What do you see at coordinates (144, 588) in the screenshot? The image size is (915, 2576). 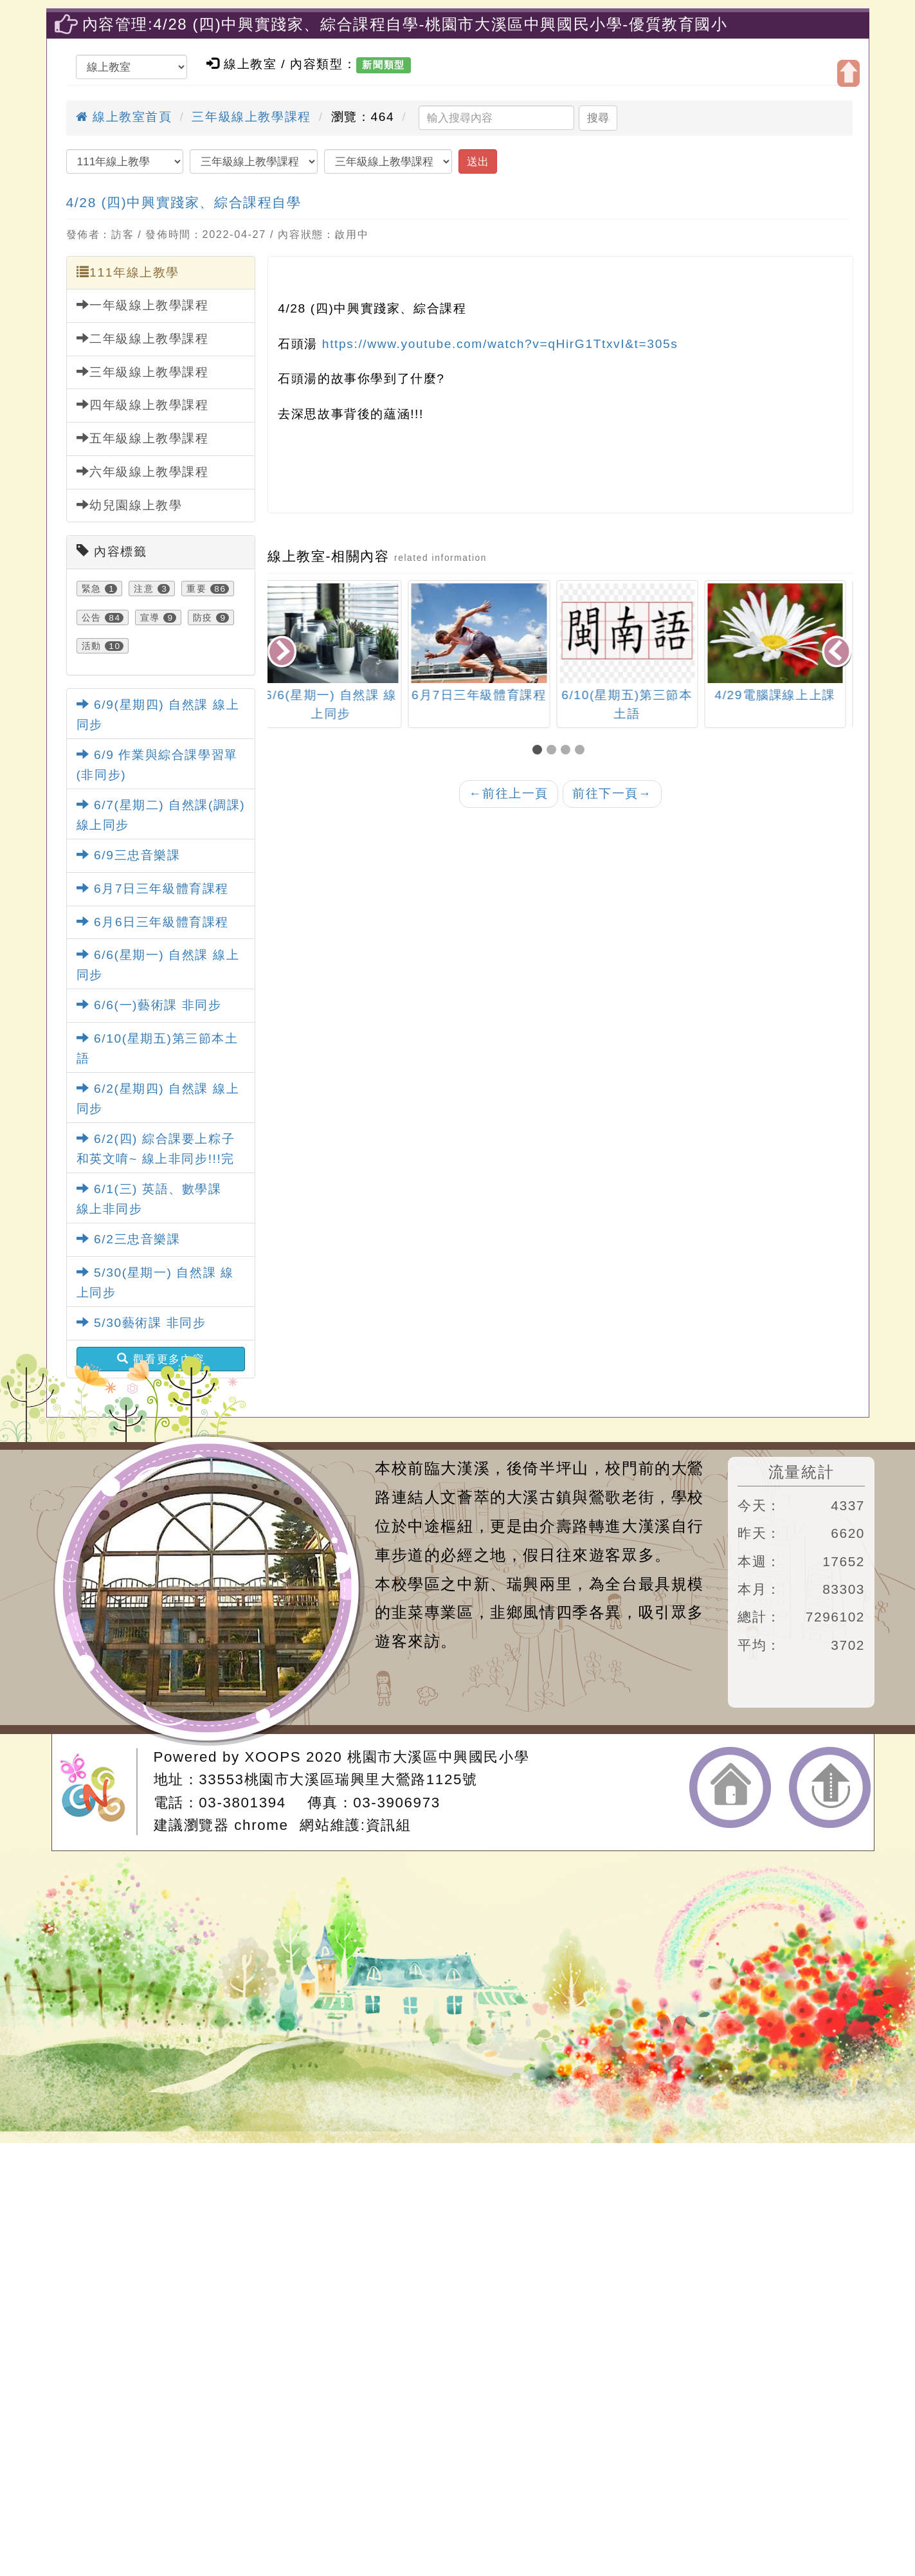 I see `注意` at bounding box center [144, 588].